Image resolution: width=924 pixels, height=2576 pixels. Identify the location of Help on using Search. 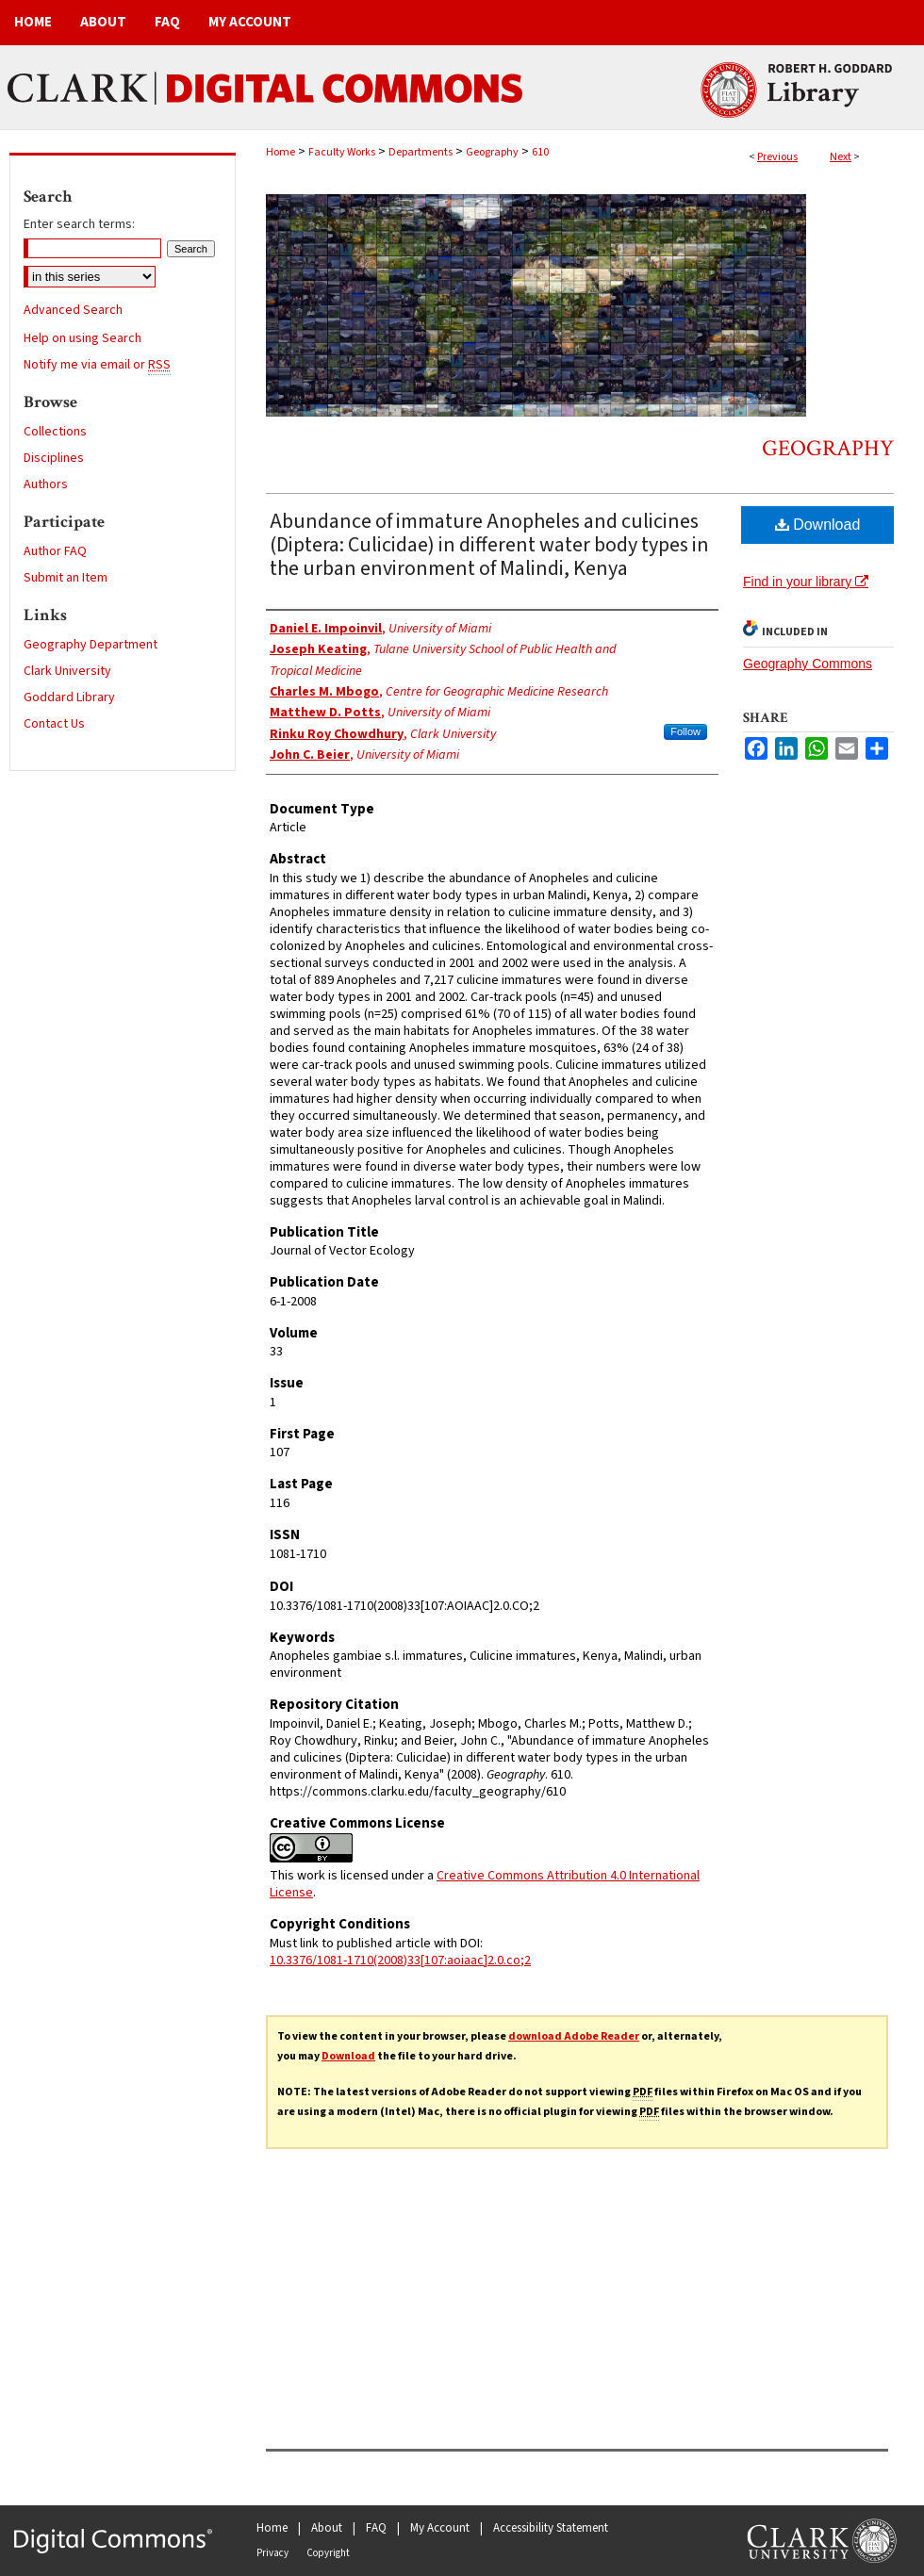
(82, 338).